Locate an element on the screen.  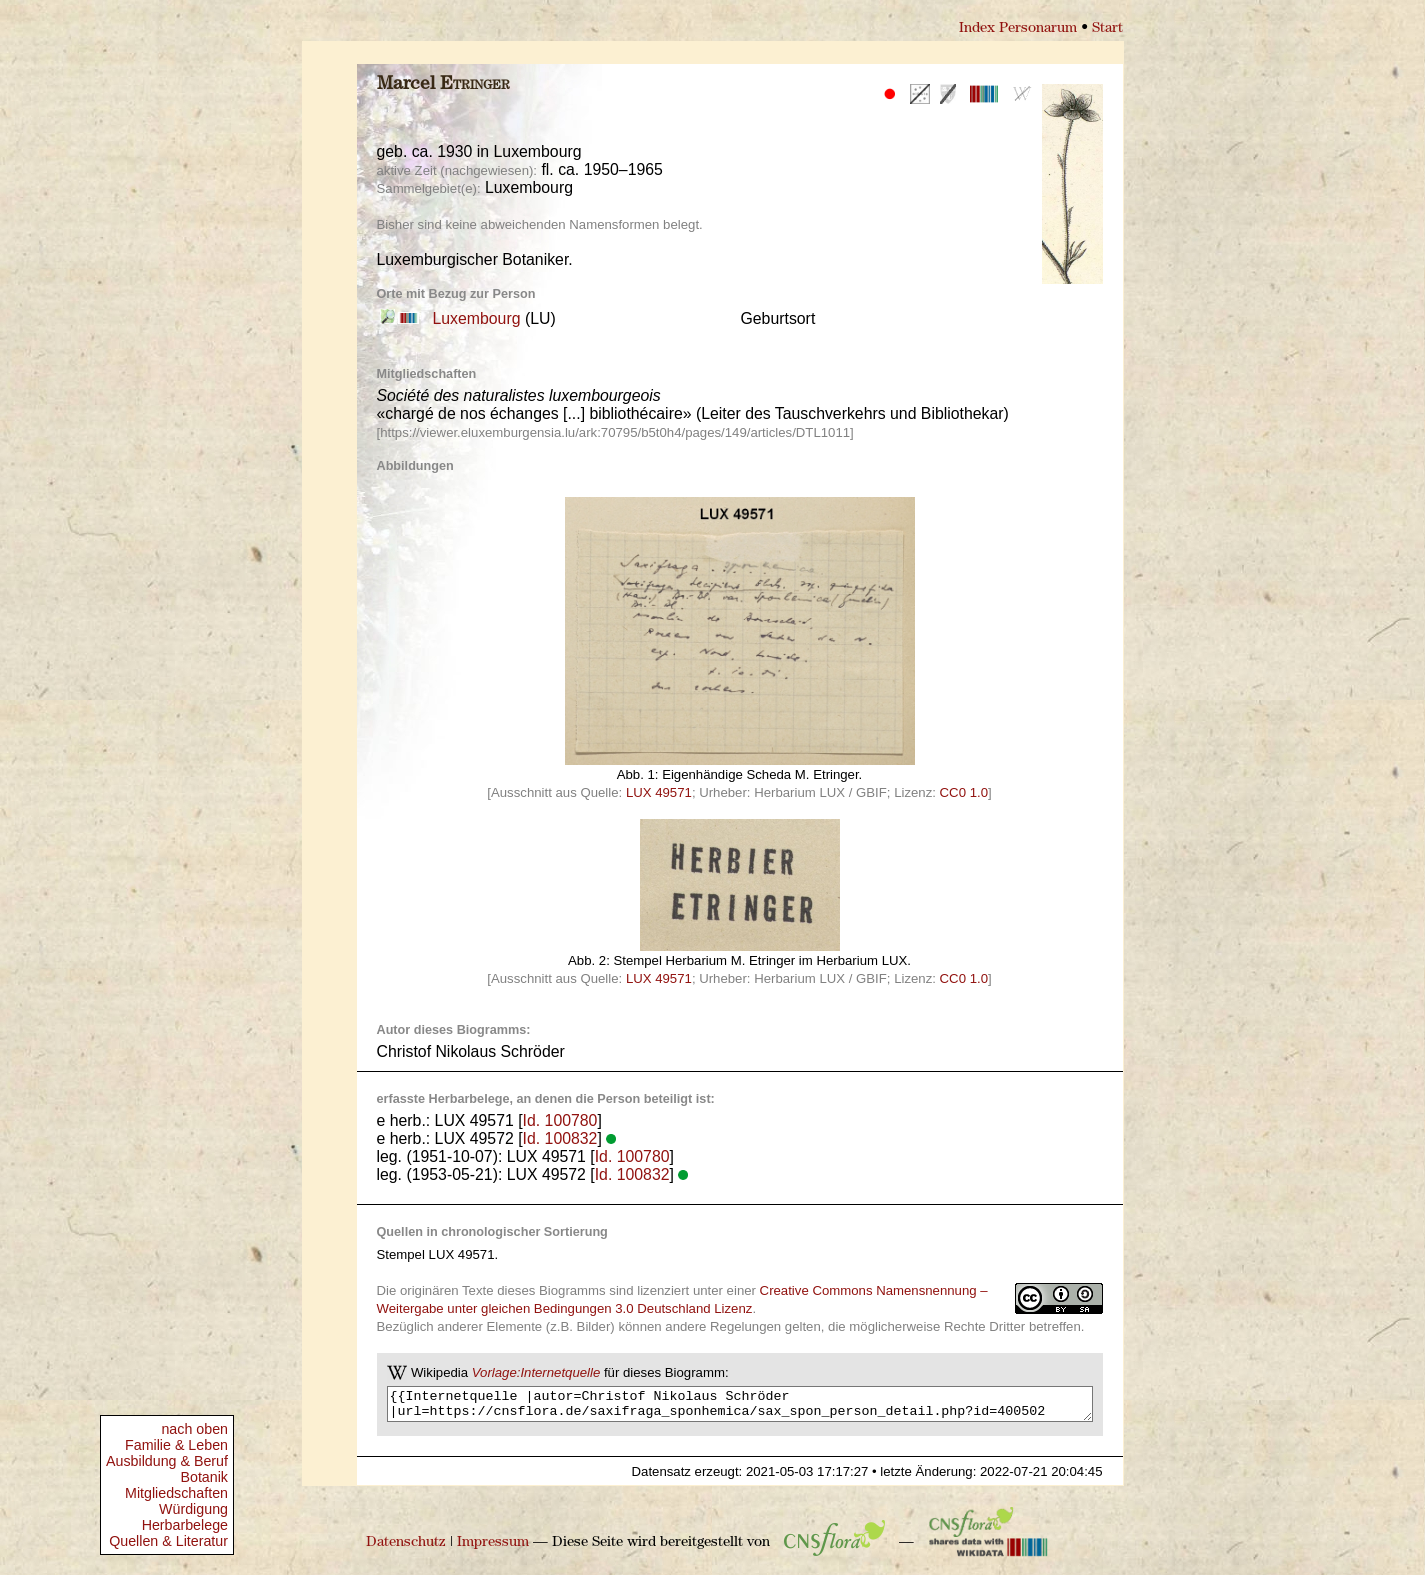
Vorlage:Internetquelle is located at coordinates (536, 1372).